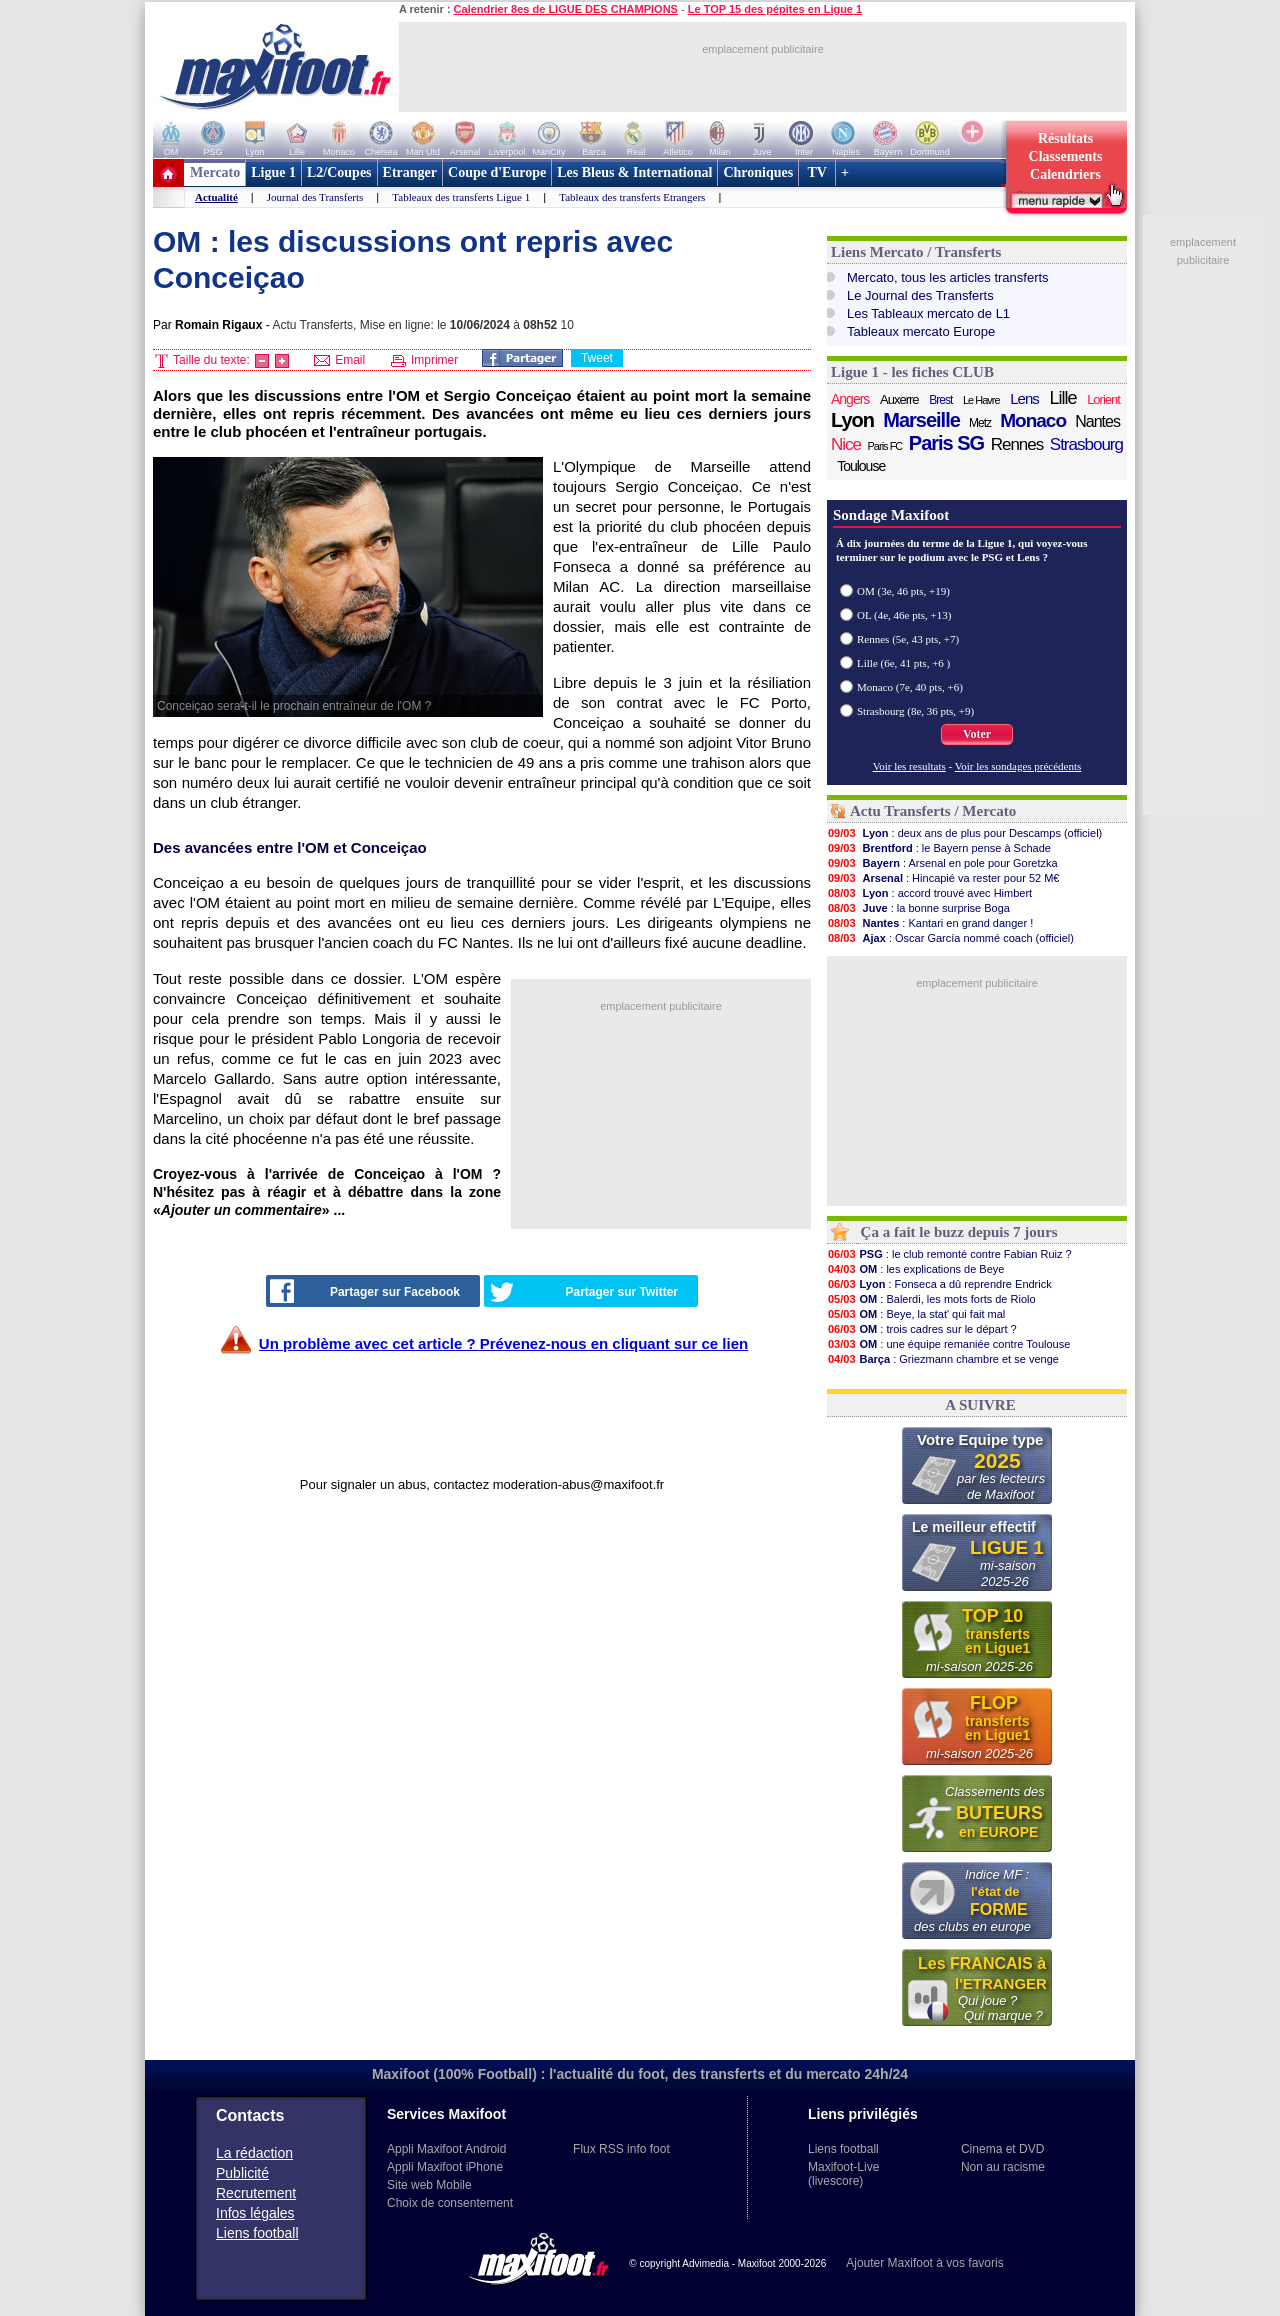 The height and width of the screenshot is (2316, 1280). I want to click on Chroniques, so click(758, 172).